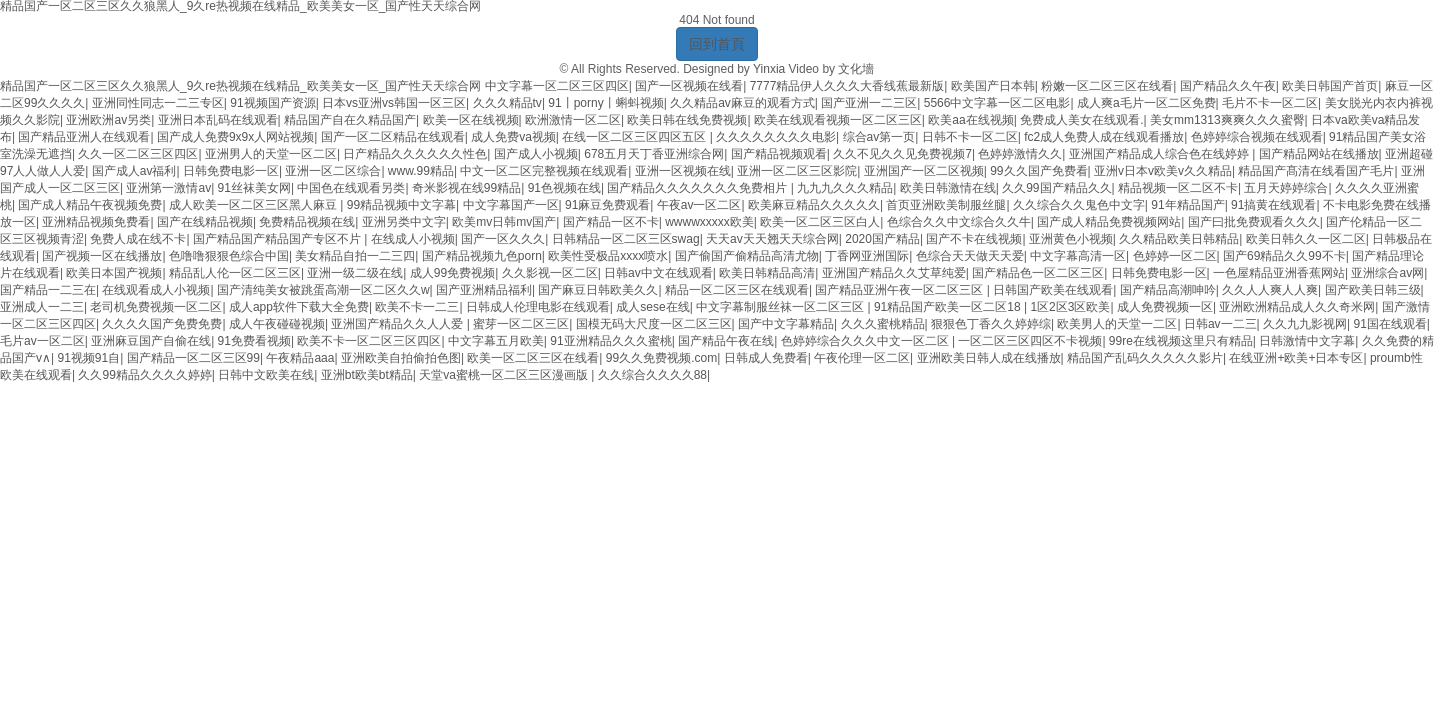 The height and width of the screenshot is (720, 1434). Describe the element at coordinates (610, 341) in the screenshot. I see `91亚洲精品久久久蜜桃` at that location.